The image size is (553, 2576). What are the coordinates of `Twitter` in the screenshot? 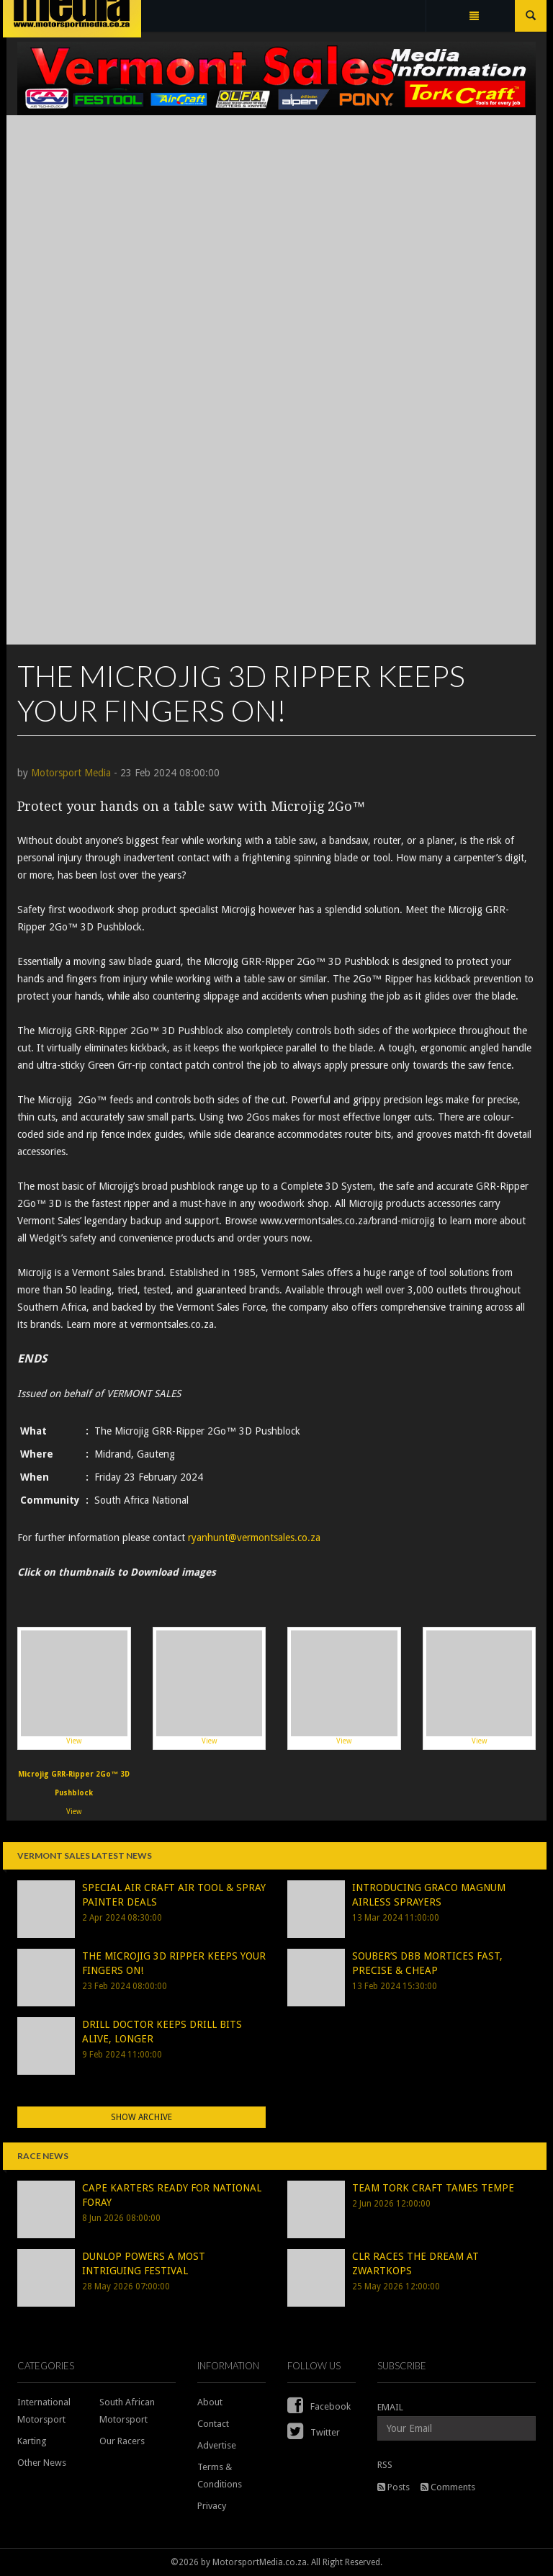 It's located at (313, 2432).